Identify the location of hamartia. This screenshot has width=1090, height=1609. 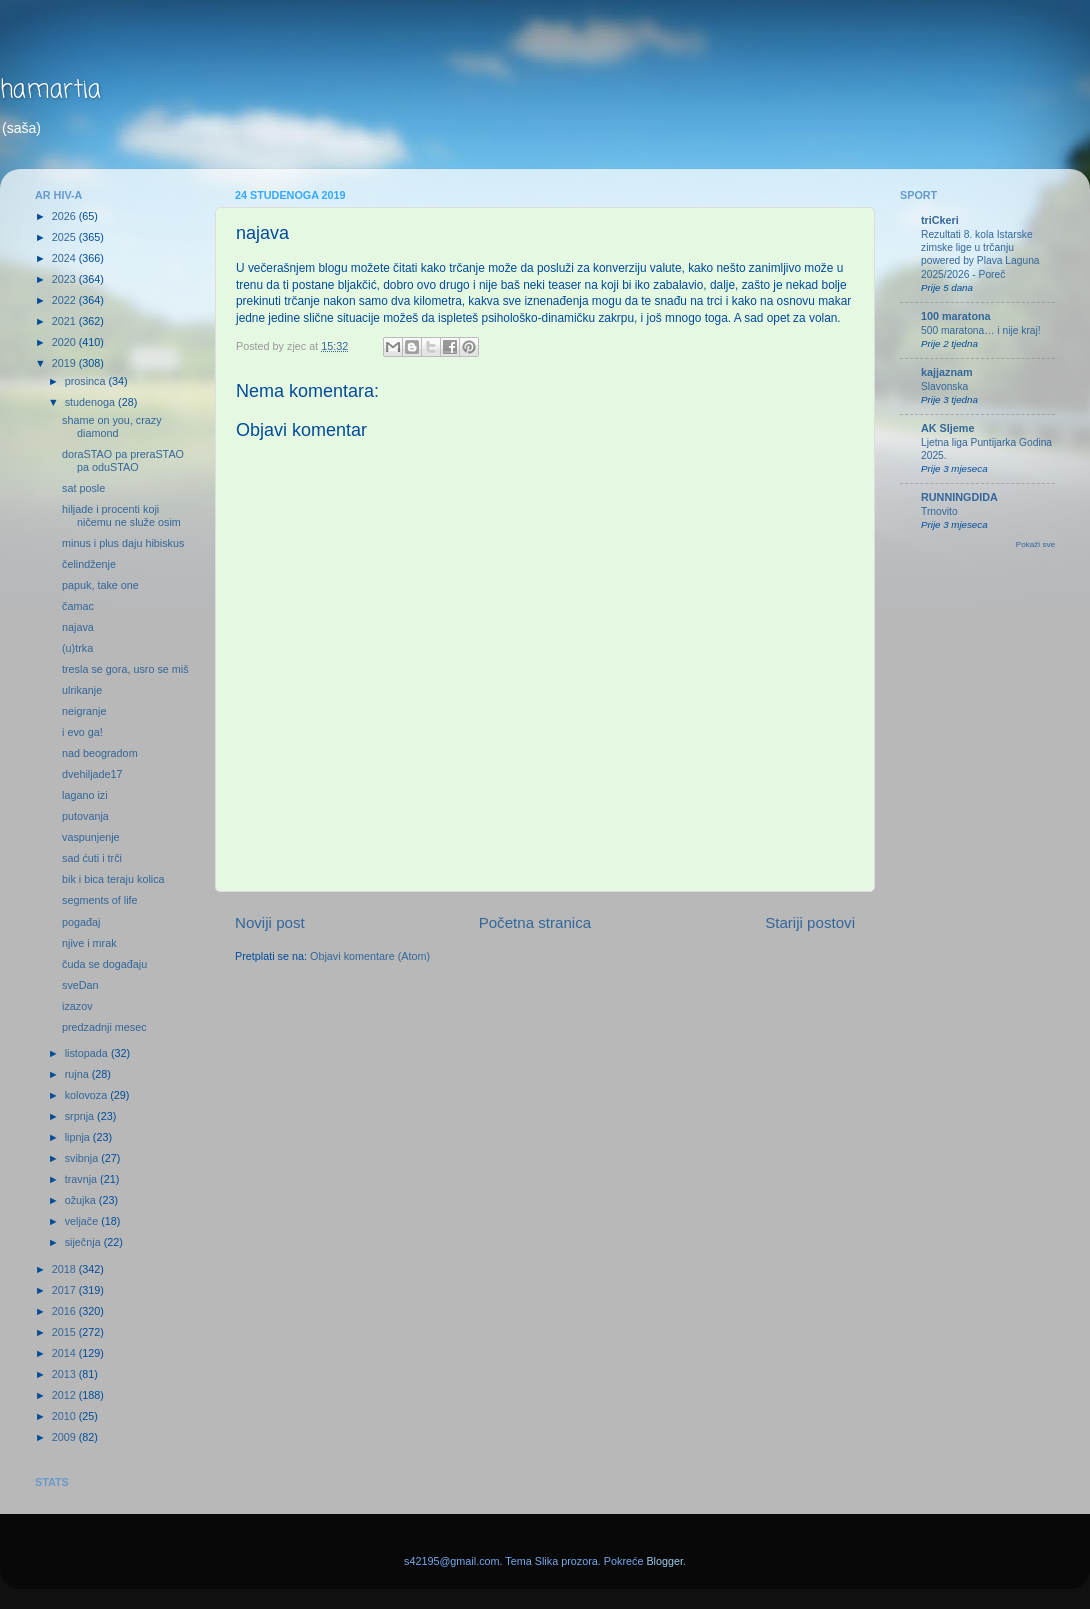
(50, 90).